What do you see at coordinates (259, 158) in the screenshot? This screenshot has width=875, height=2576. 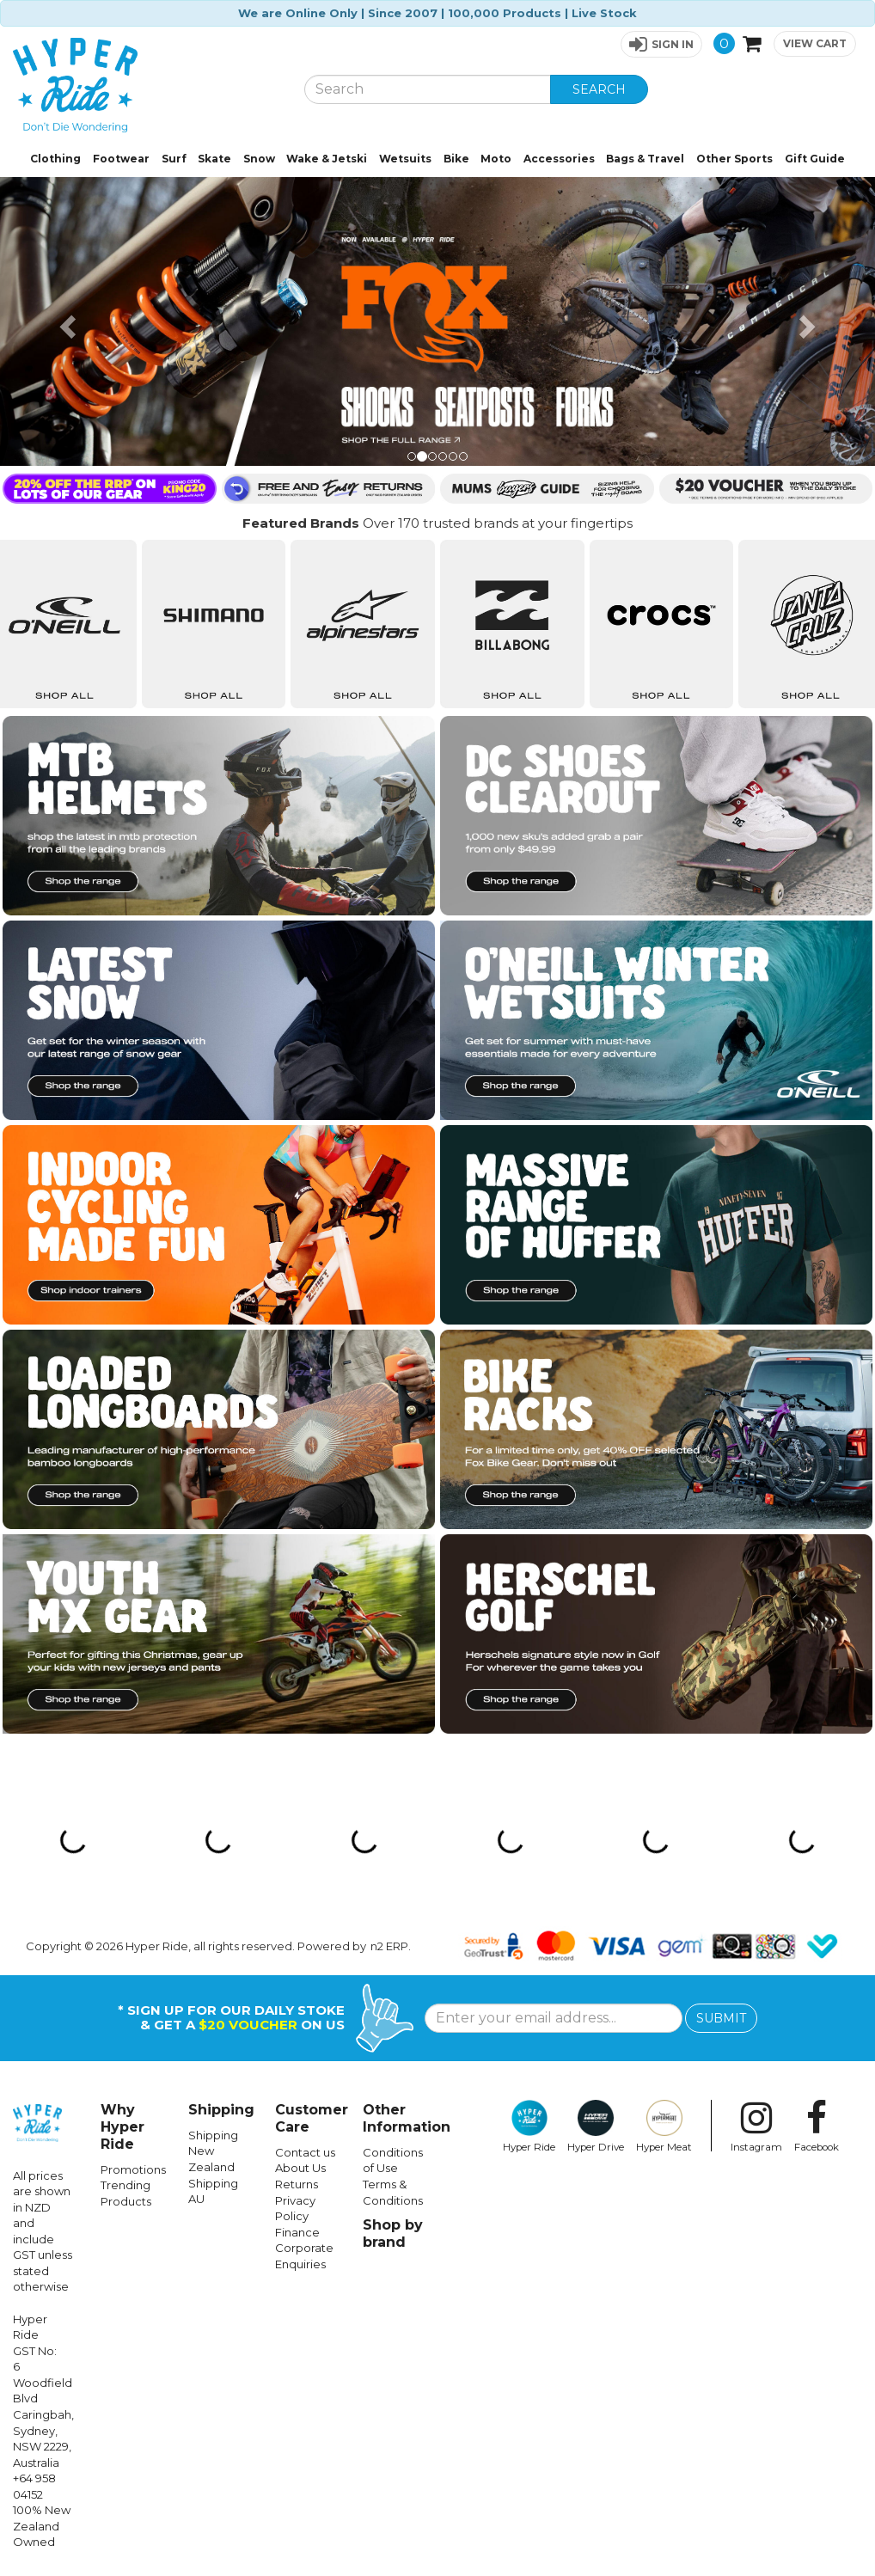 I see `Snow` at bounding box center [259, 158].